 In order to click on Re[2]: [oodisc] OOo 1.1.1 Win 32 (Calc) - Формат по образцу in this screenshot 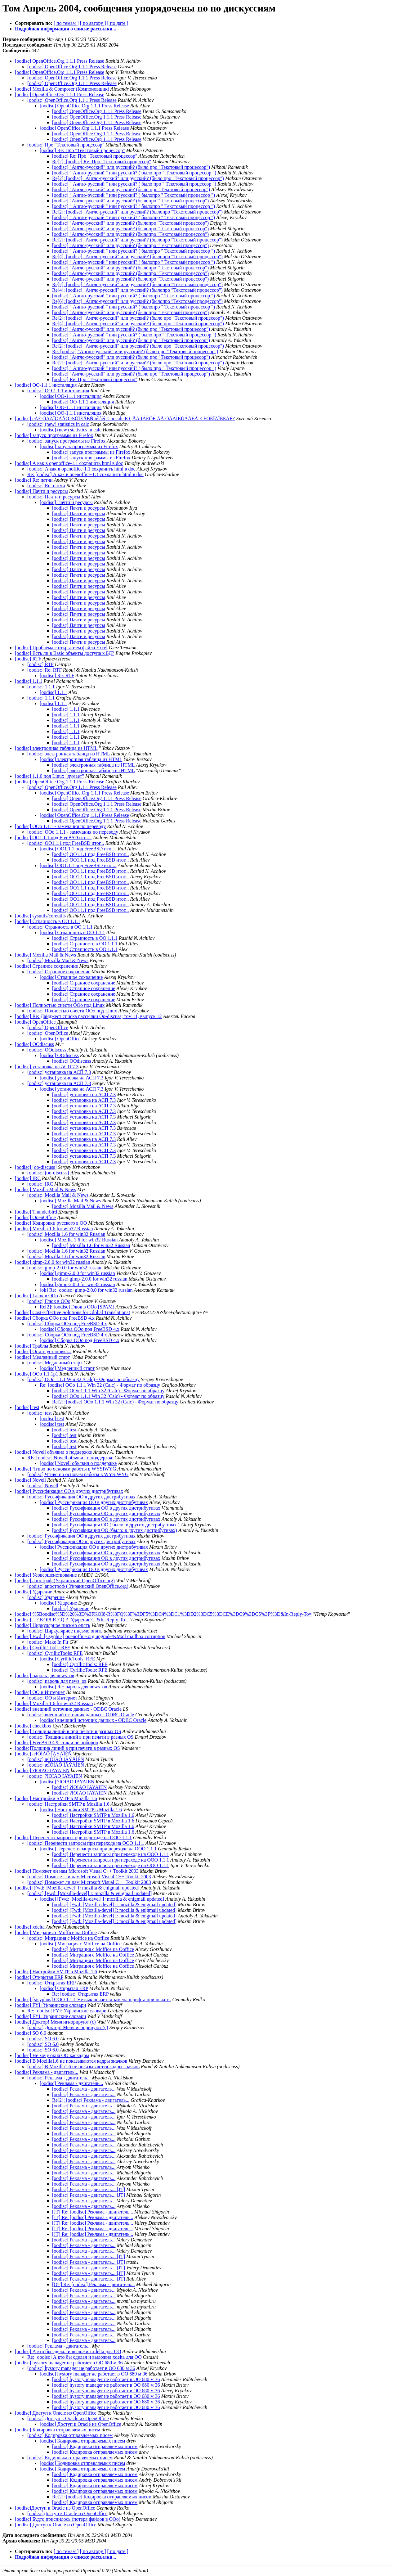, I will do `click(115, 1401)`.